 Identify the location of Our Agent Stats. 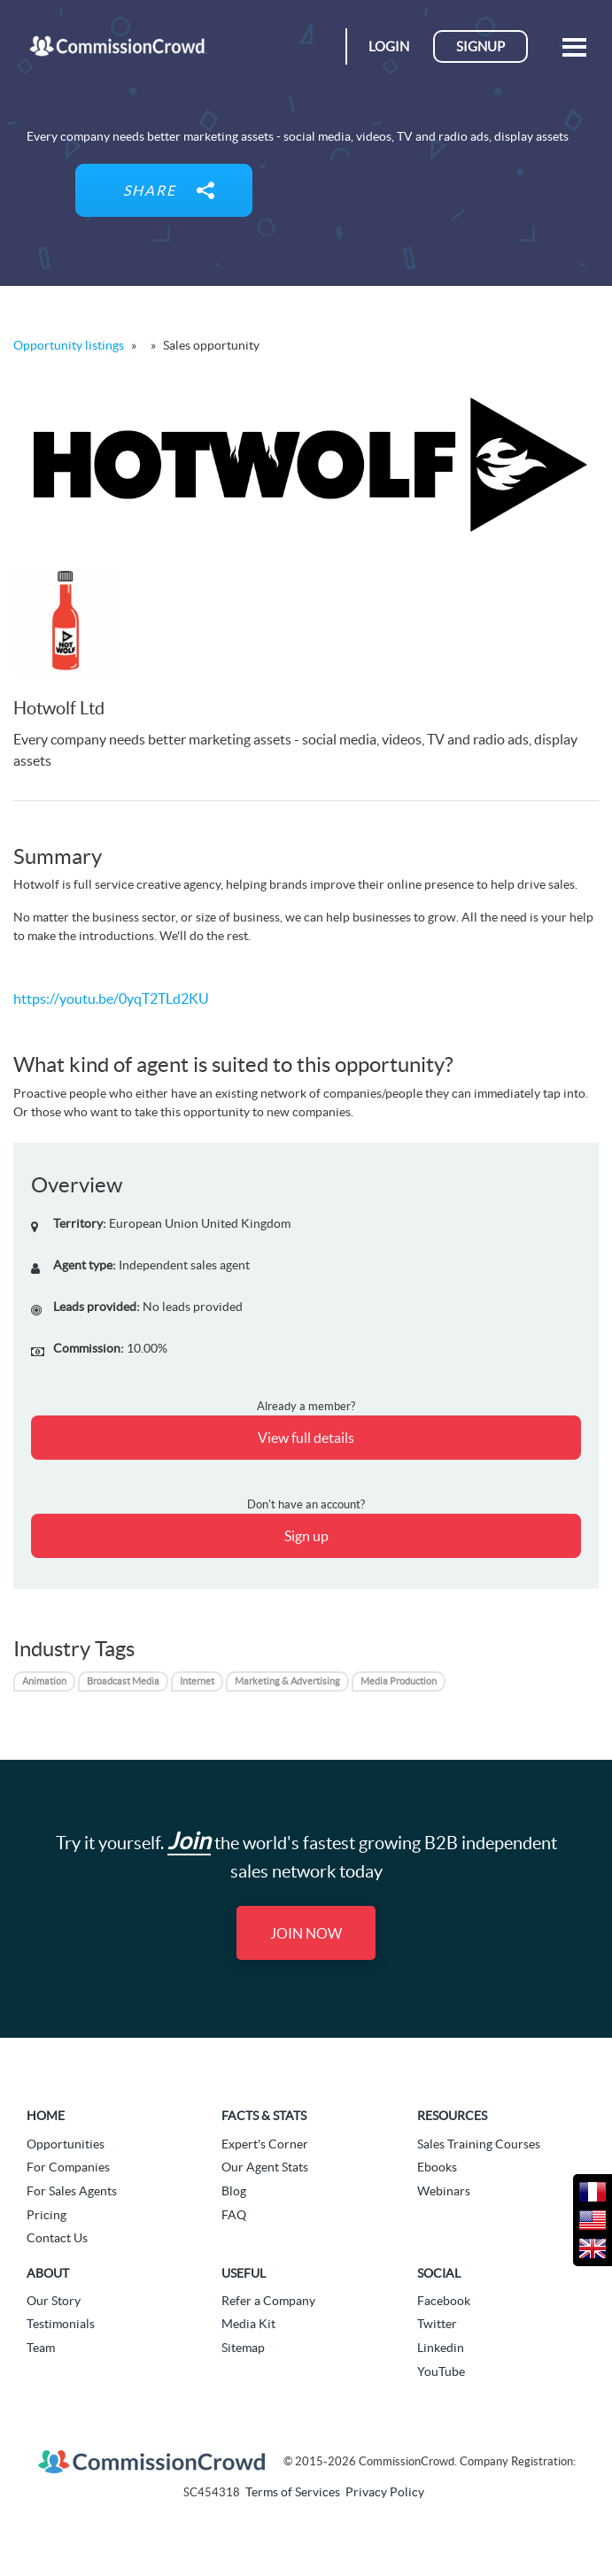
(264, 2167).